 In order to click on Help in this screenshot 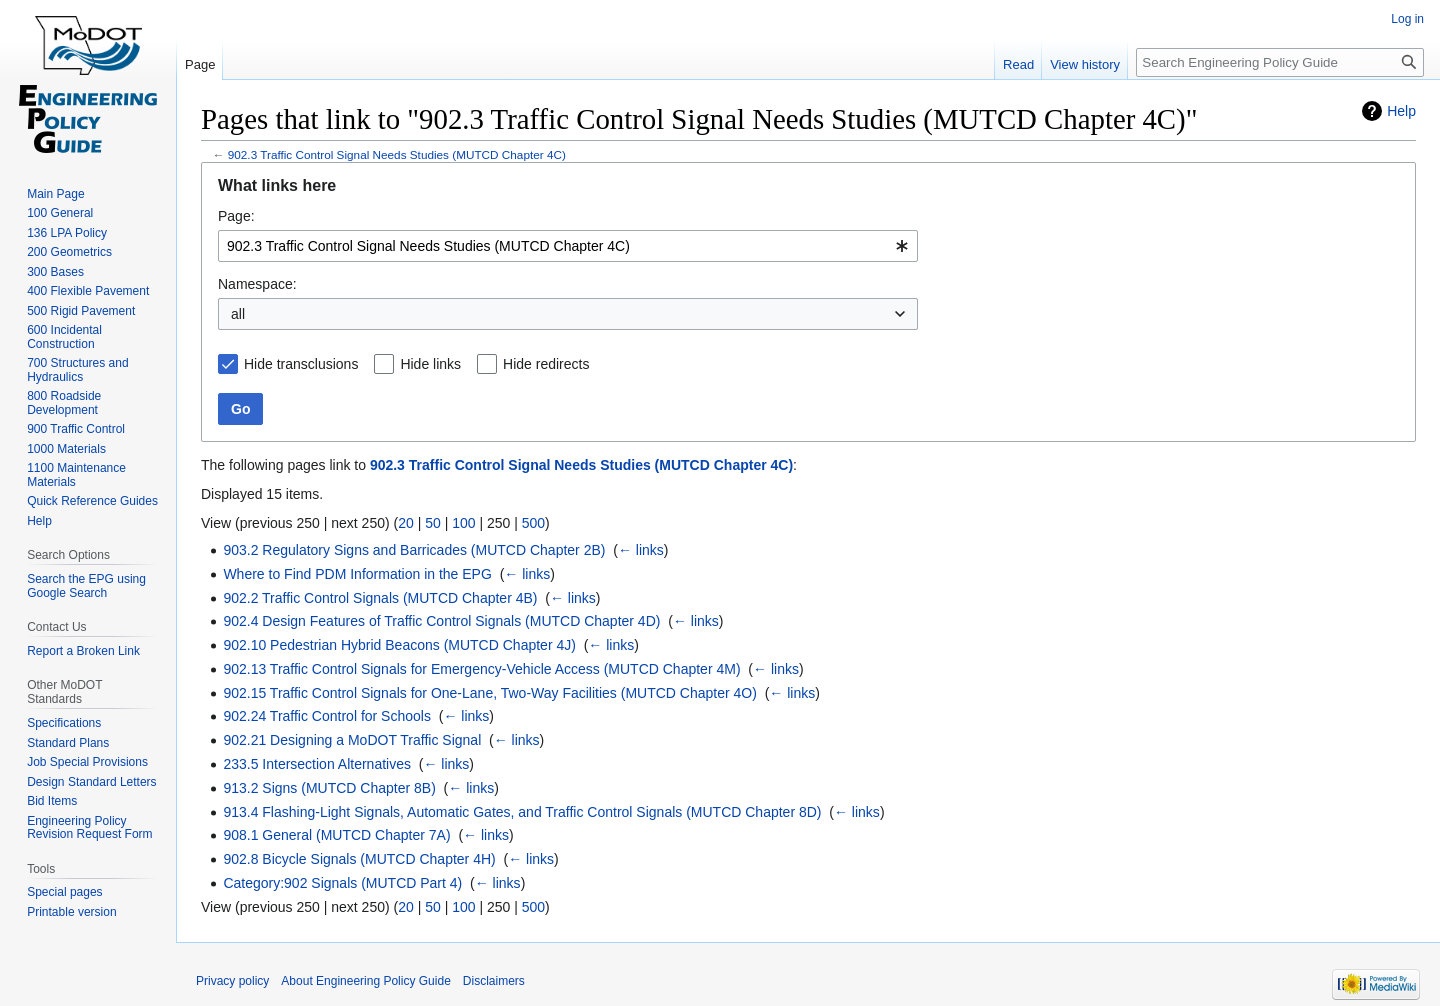, I will do `click(1401, 111)`.